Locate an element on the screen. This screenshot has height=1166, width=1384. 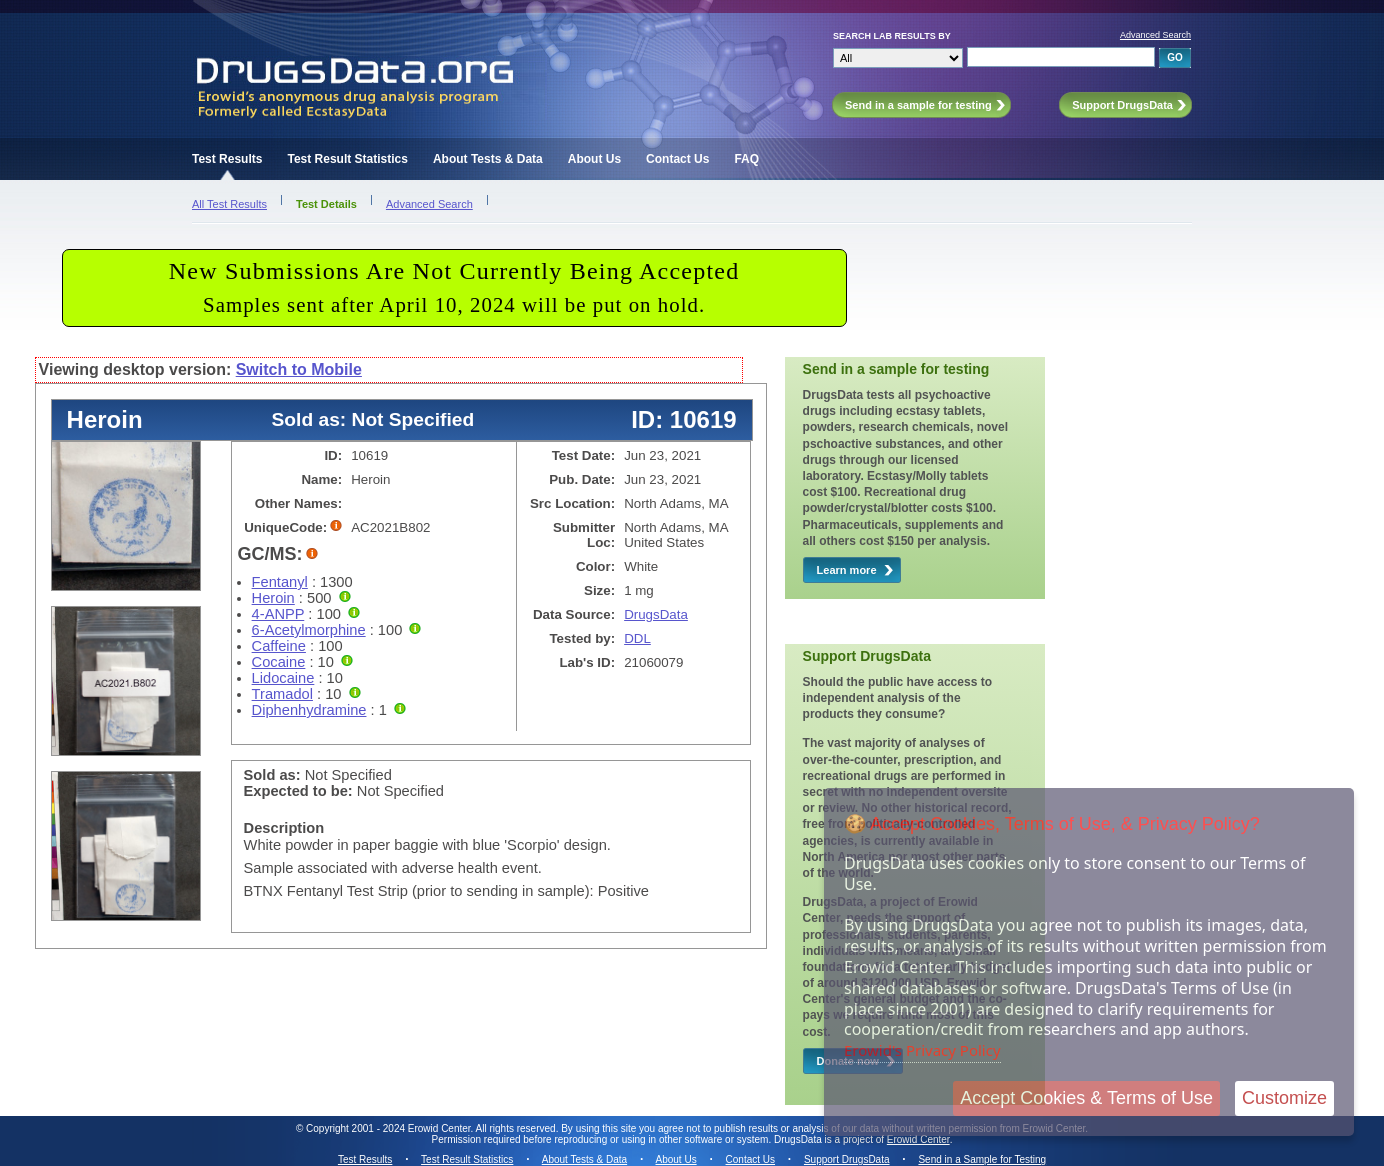
DDL is located at coordinates (637, 638).